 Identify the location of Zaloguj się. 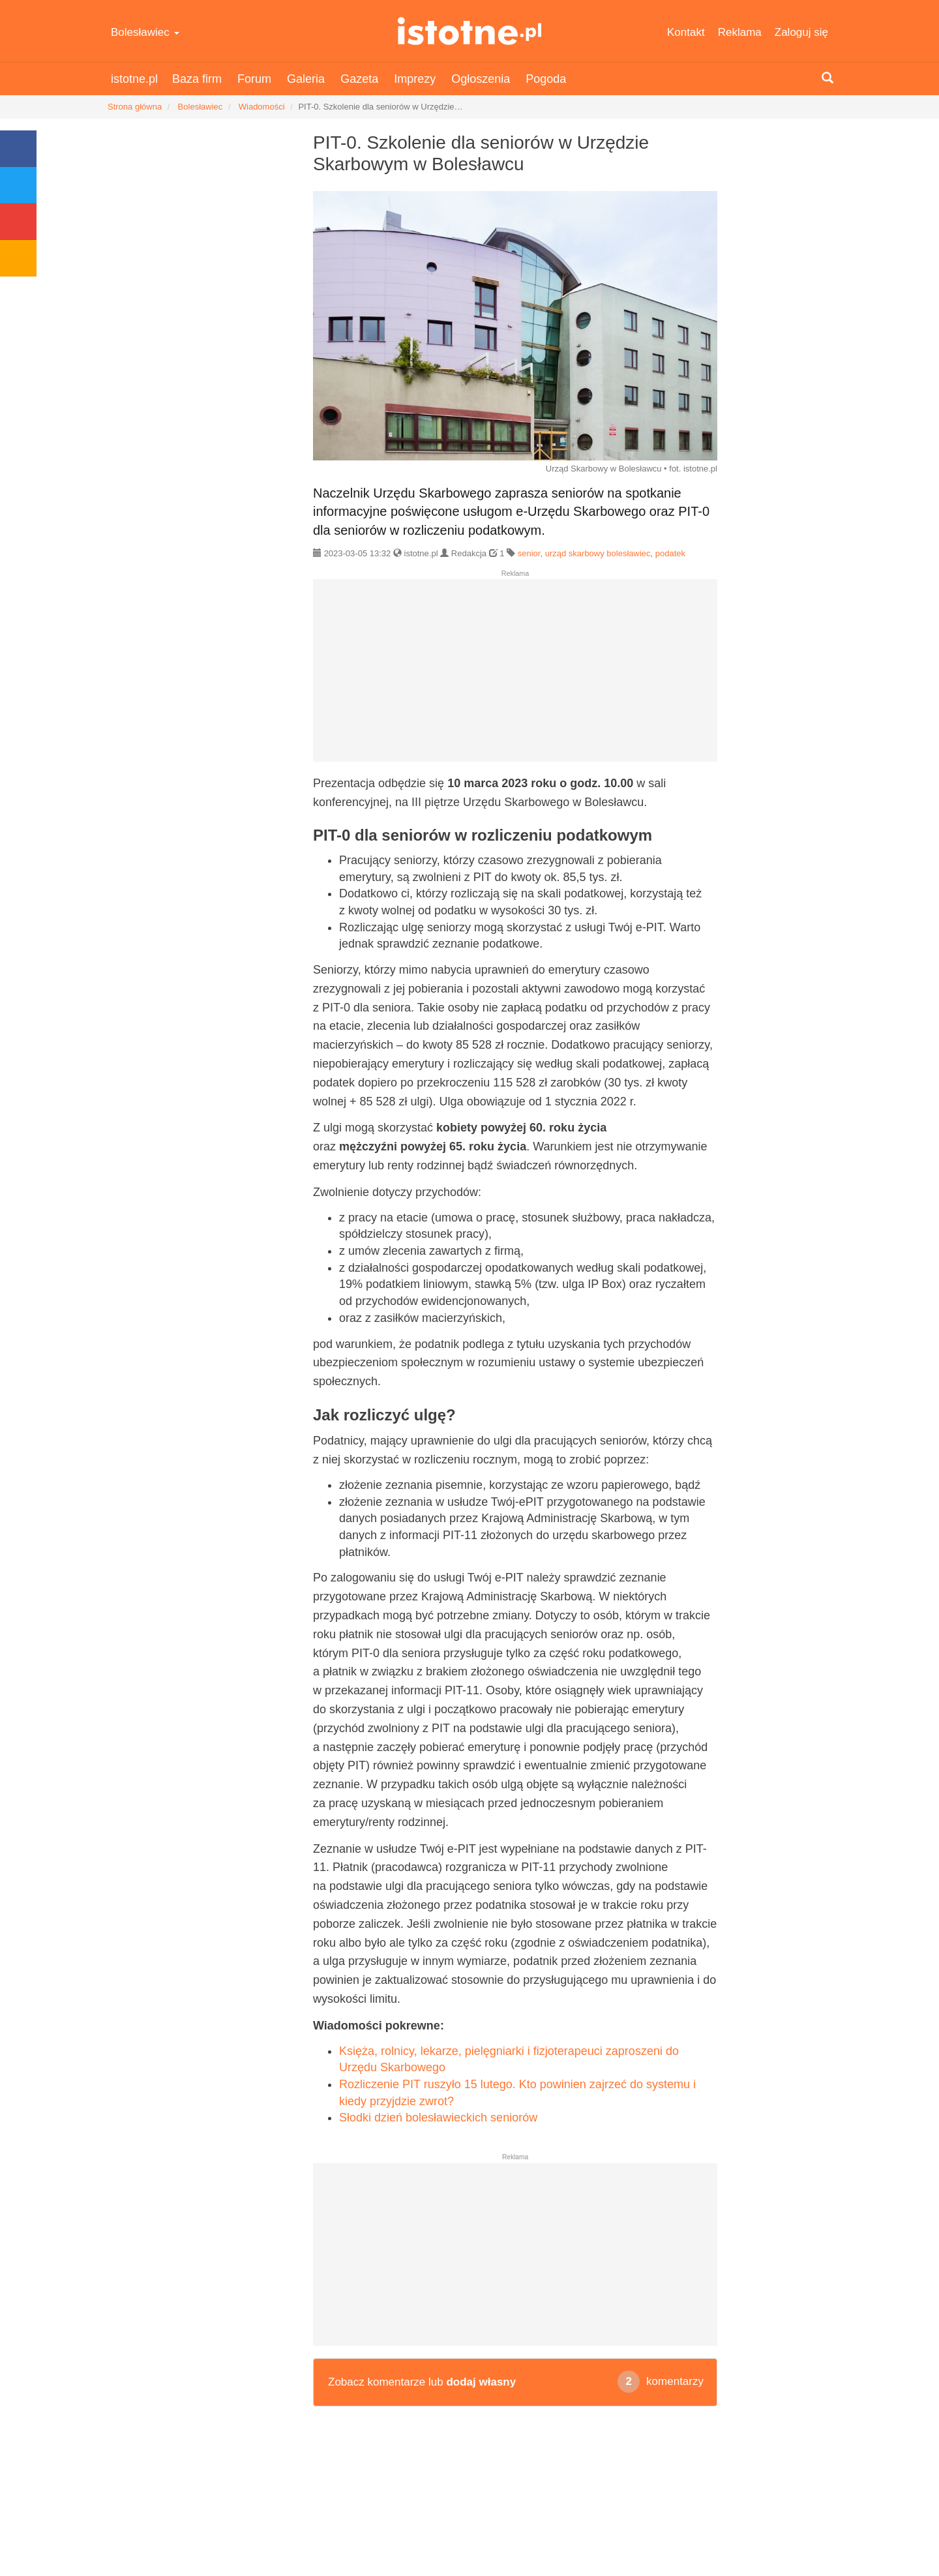
(801, 32).